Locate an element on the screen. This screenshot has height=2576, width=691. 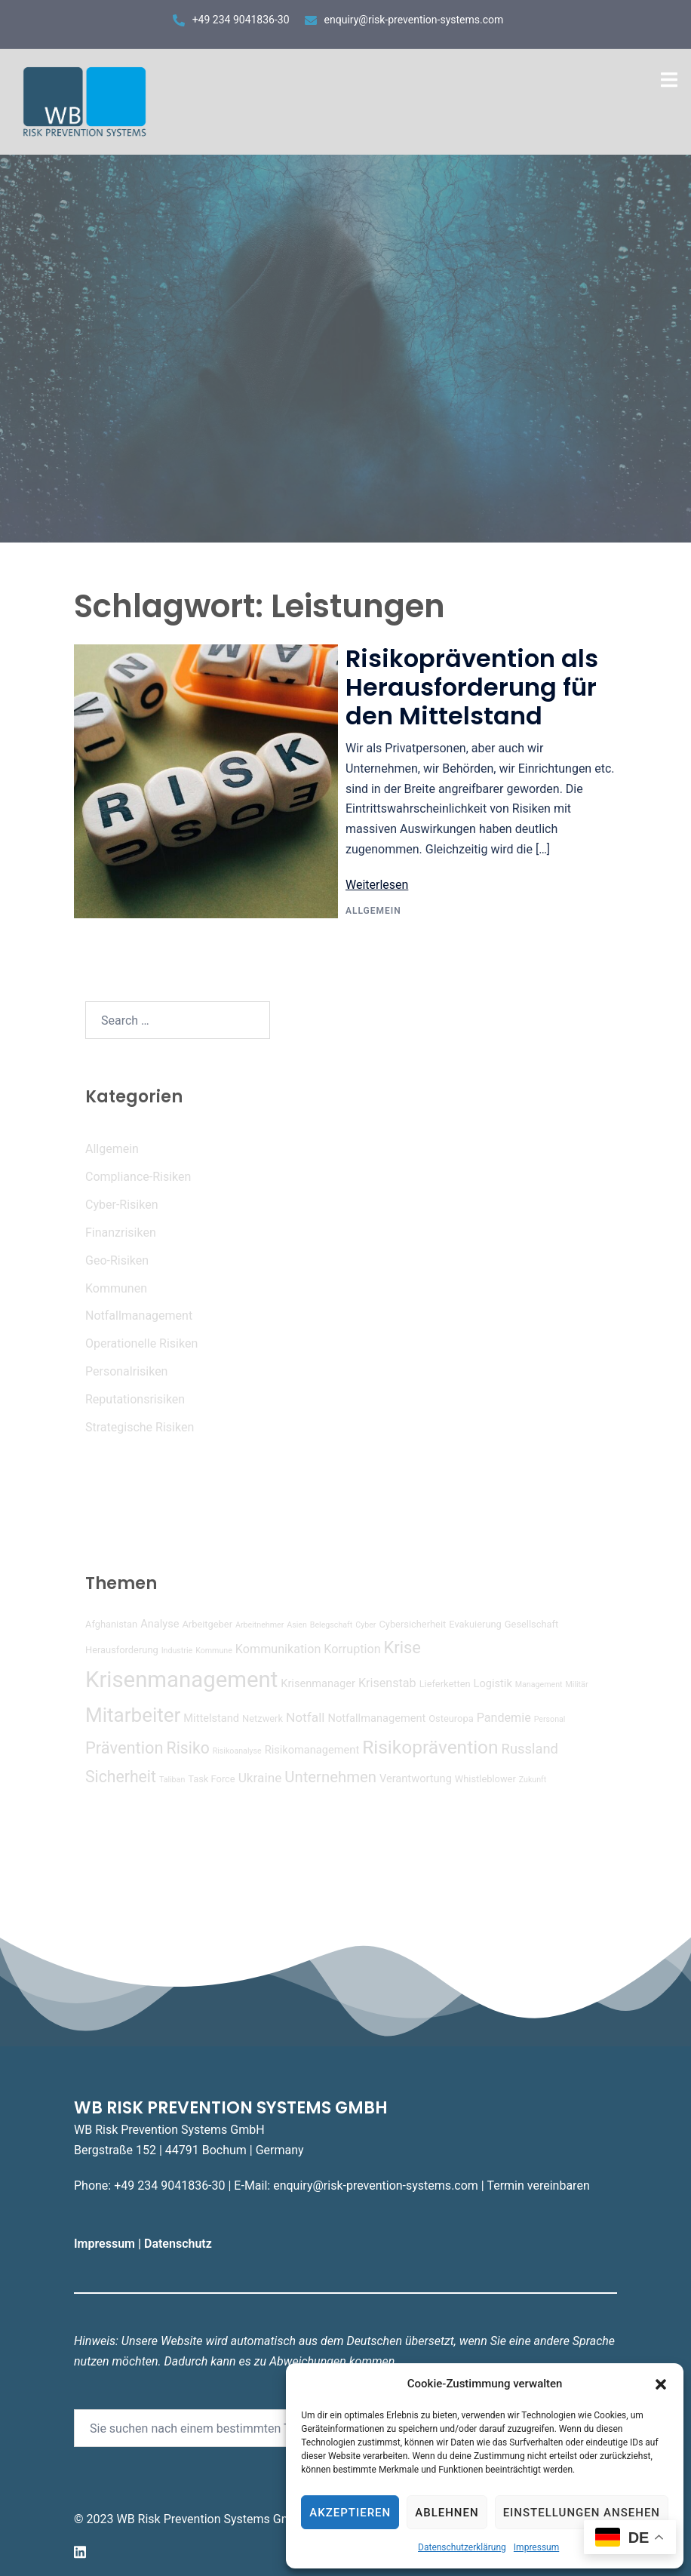
Verantwortung [Verantwortung (5 Einträge)] is located at coordinates (415, 1778).